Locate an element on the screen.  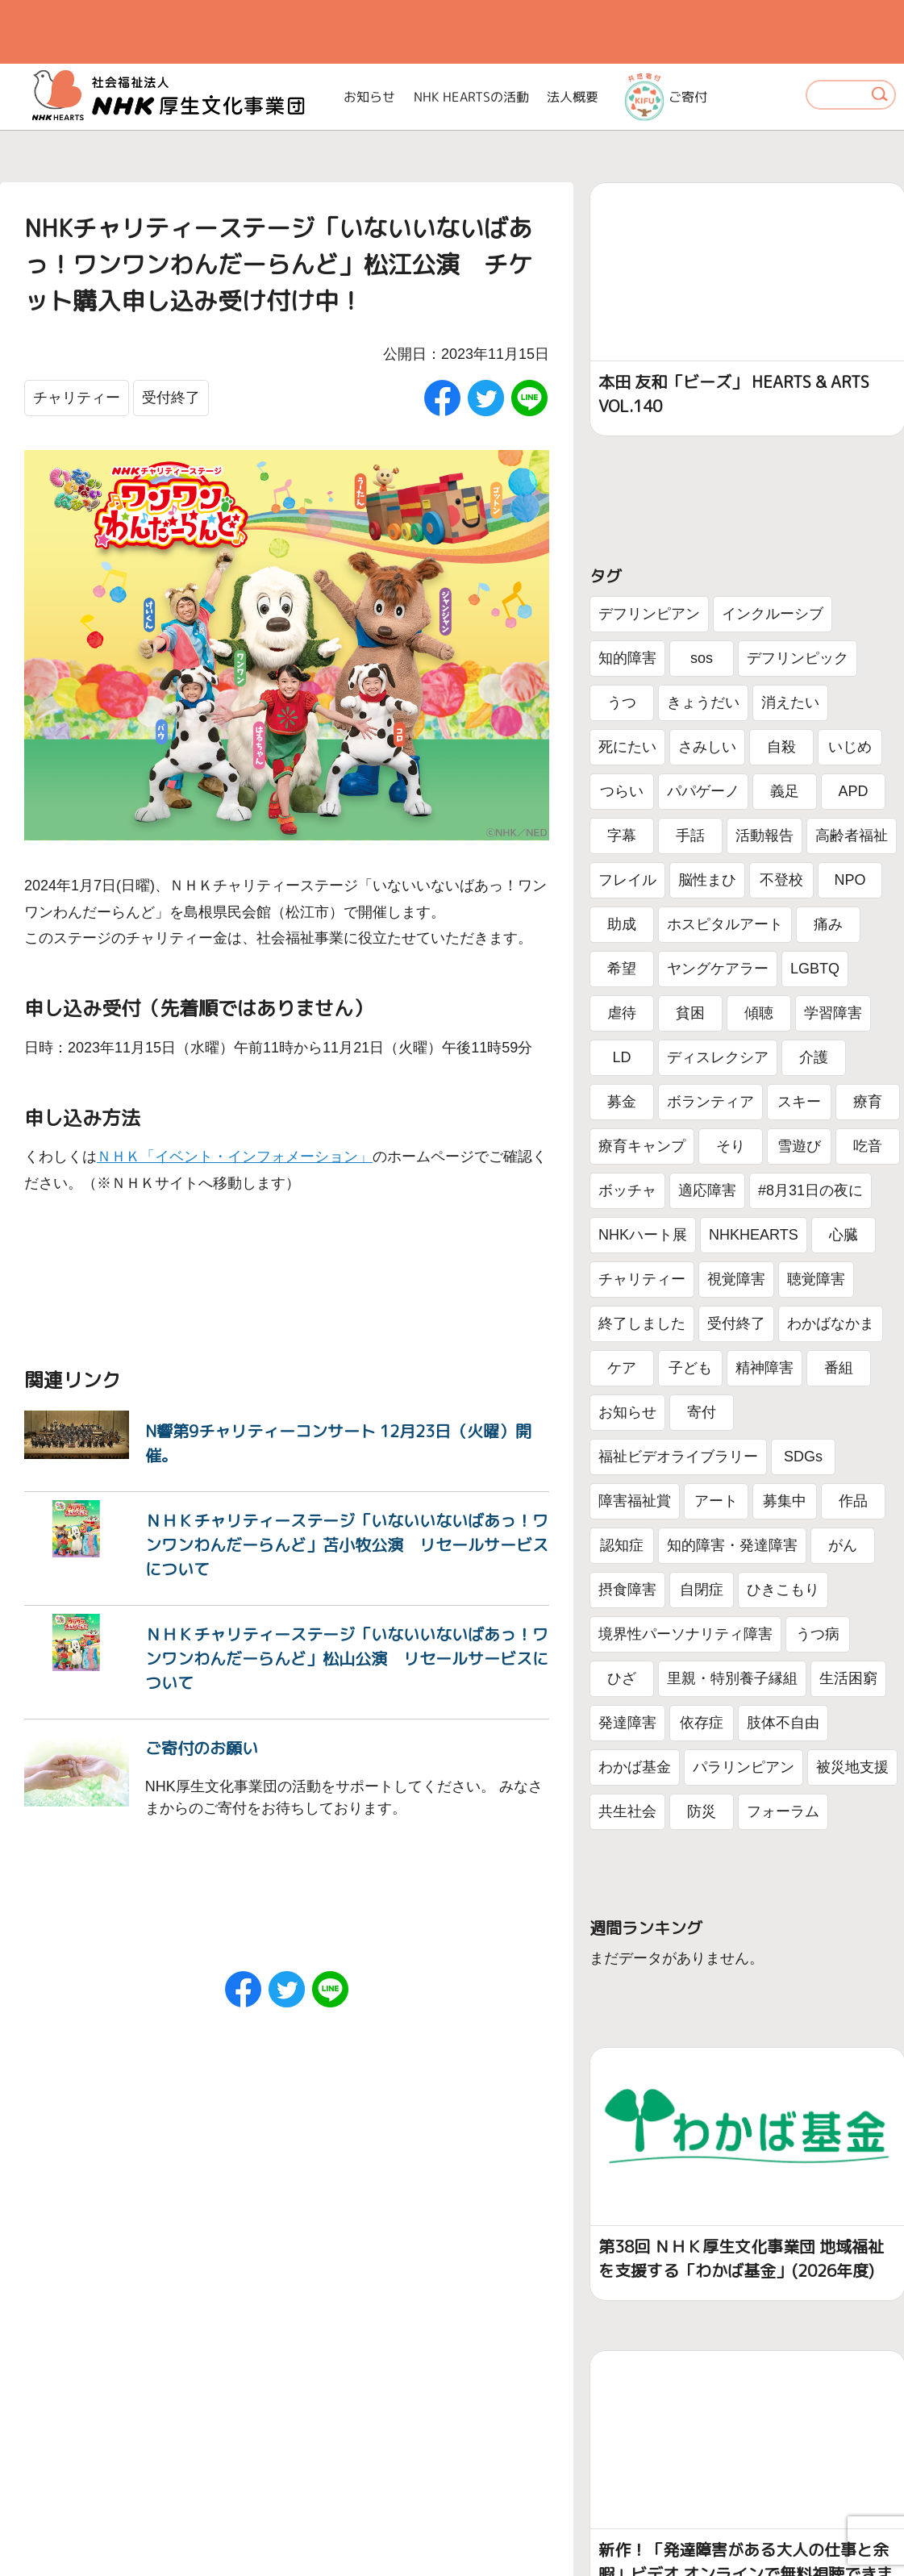
うつ is located at coordinates (621, 702).